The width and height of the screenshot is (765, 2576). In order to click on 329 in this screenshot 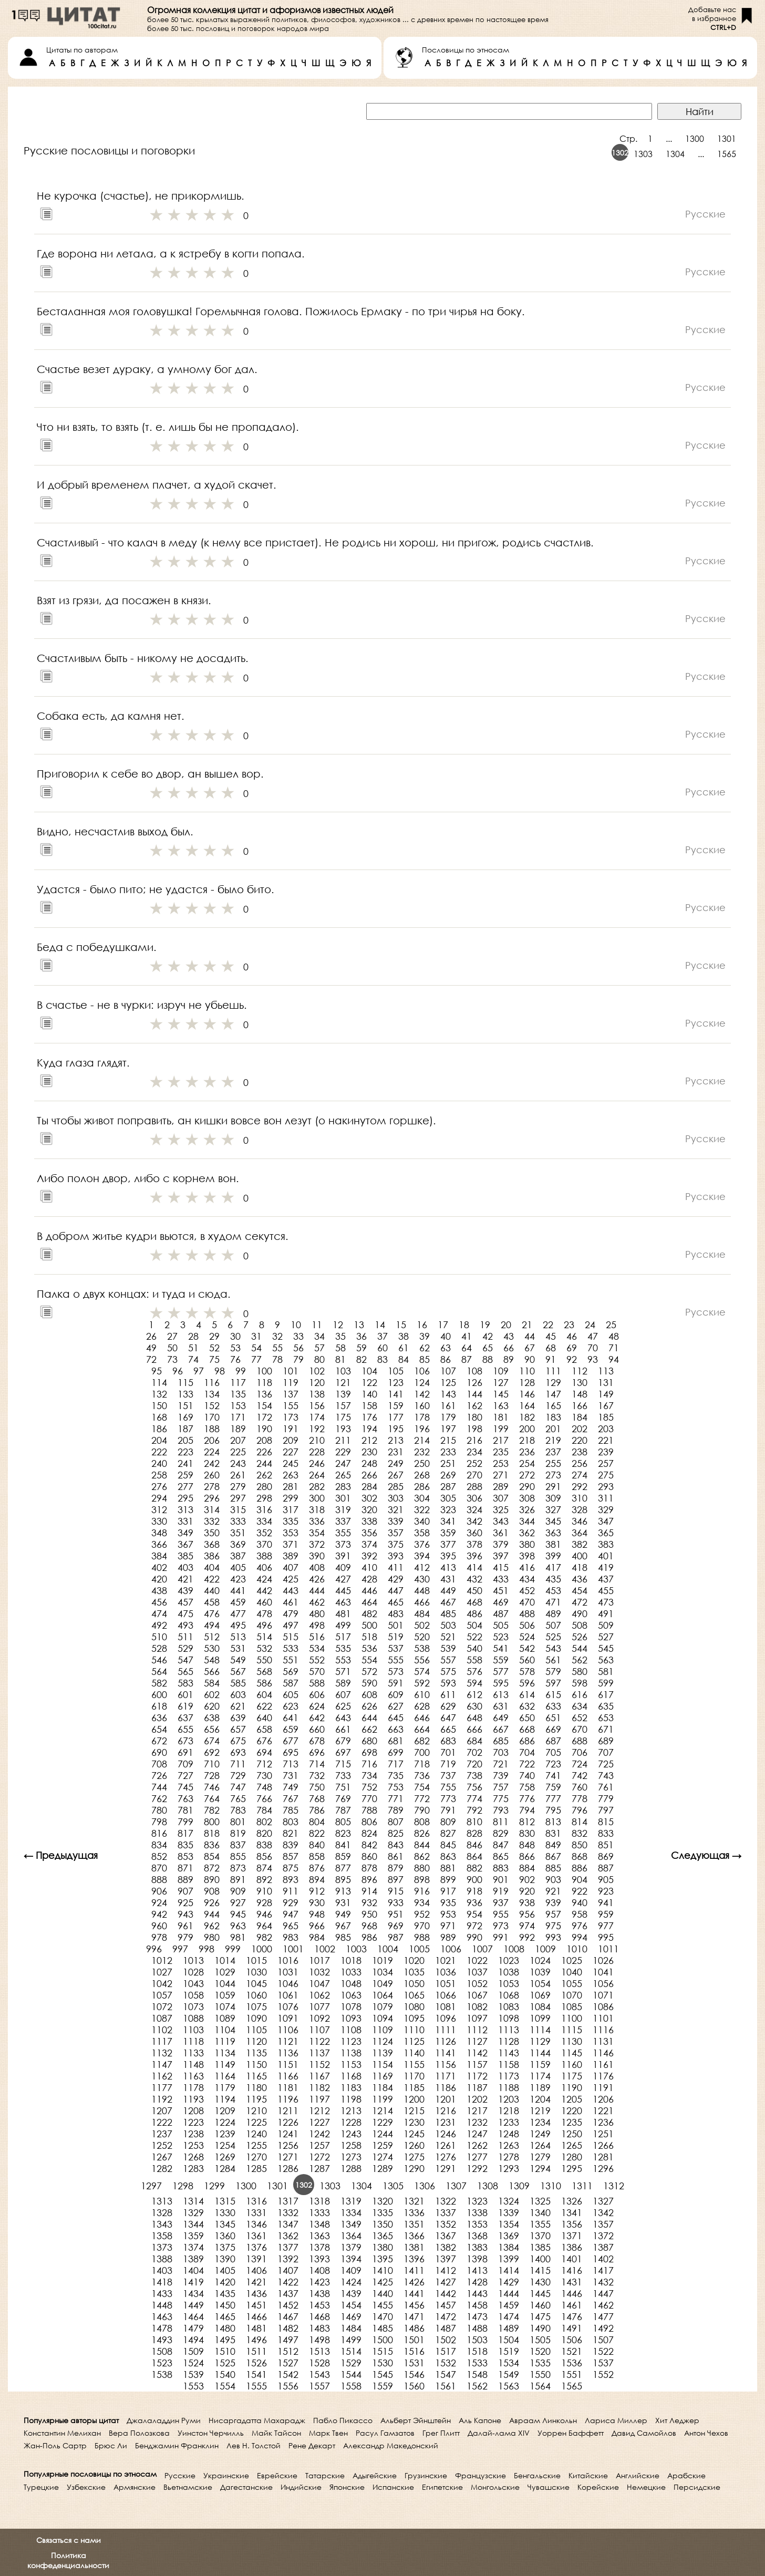, I will do `click(606, 1509)`.